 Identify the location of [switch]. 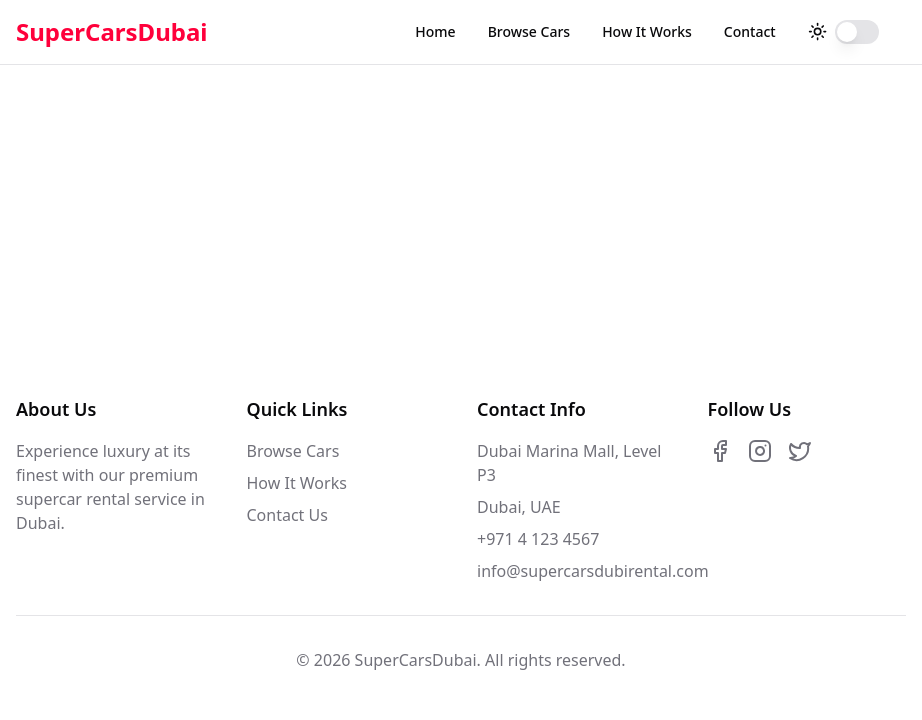
(857, 32).